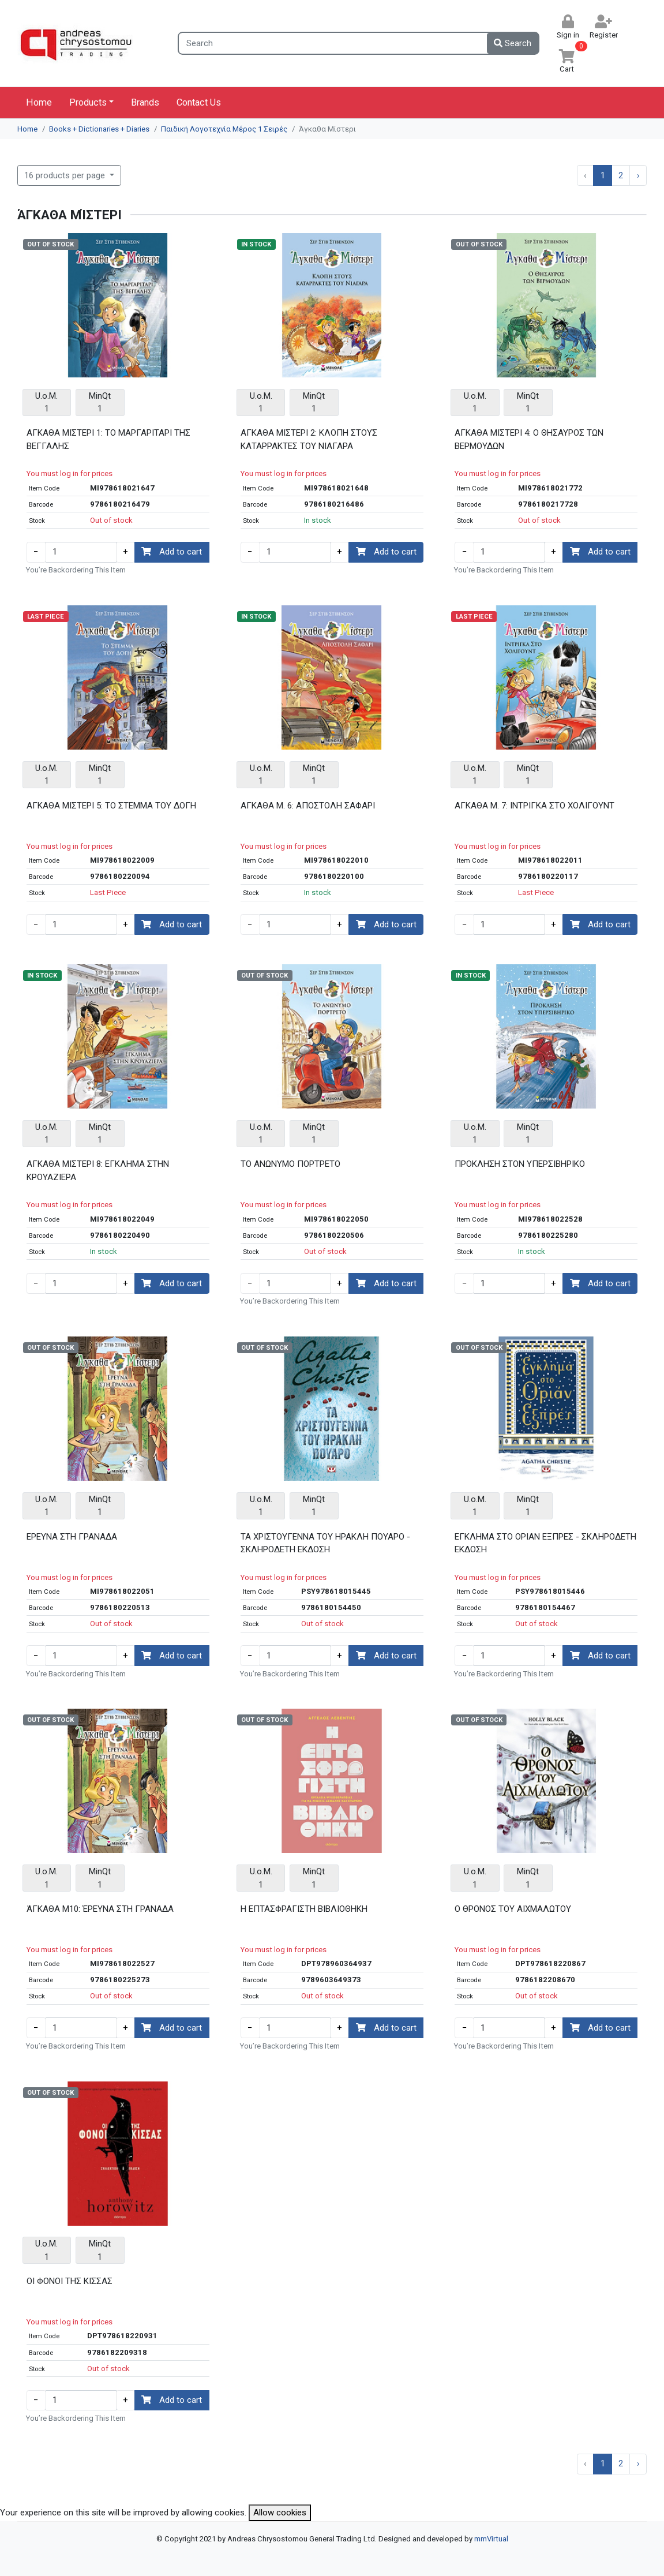 Image resolution: width=664 pixels, height=2576 pixels. What do you see at coordinates (72, 1537) in the screenshot?
I see `ΕΡΕΥΝΑ ΣΤΗ ΓΡΑΝΑΔΑ` at bounding box center [72, 1537].